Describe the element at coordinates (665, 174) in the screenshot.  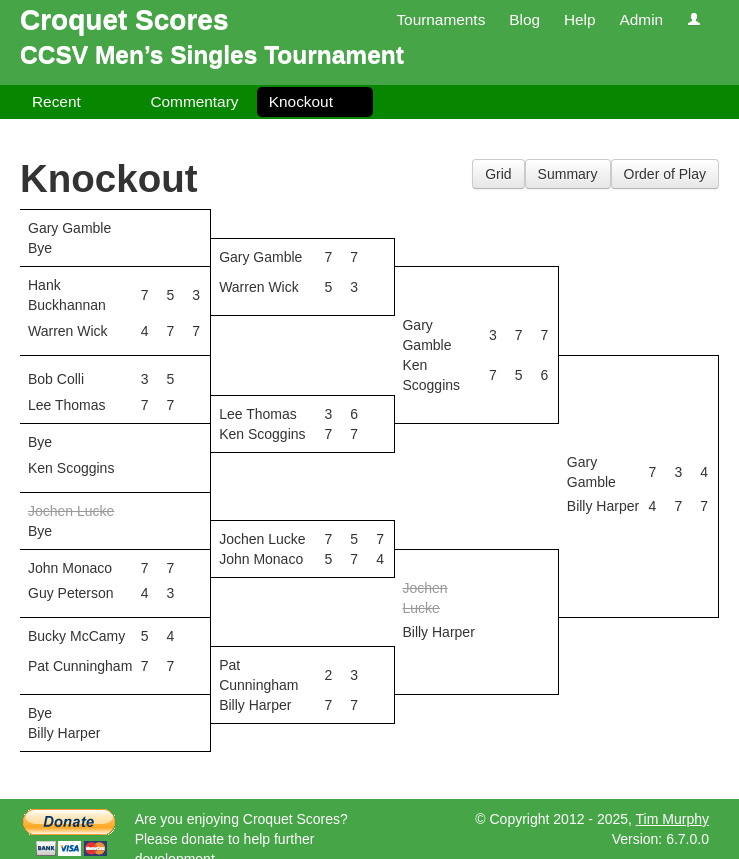
I see `Order of Play` at that location.